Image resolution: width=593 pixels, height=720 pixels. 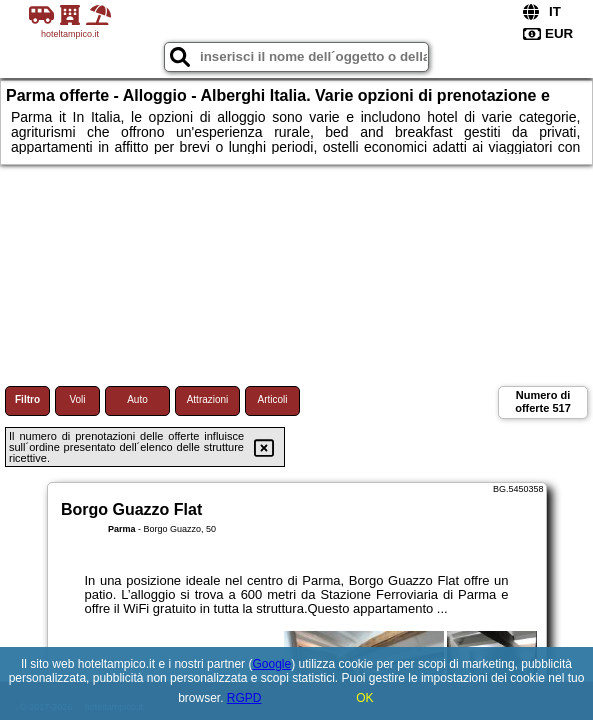 What do you see at coordinates (244, 698) in the screenshot?
I see `RGPD` at bounding box center [244, 698].